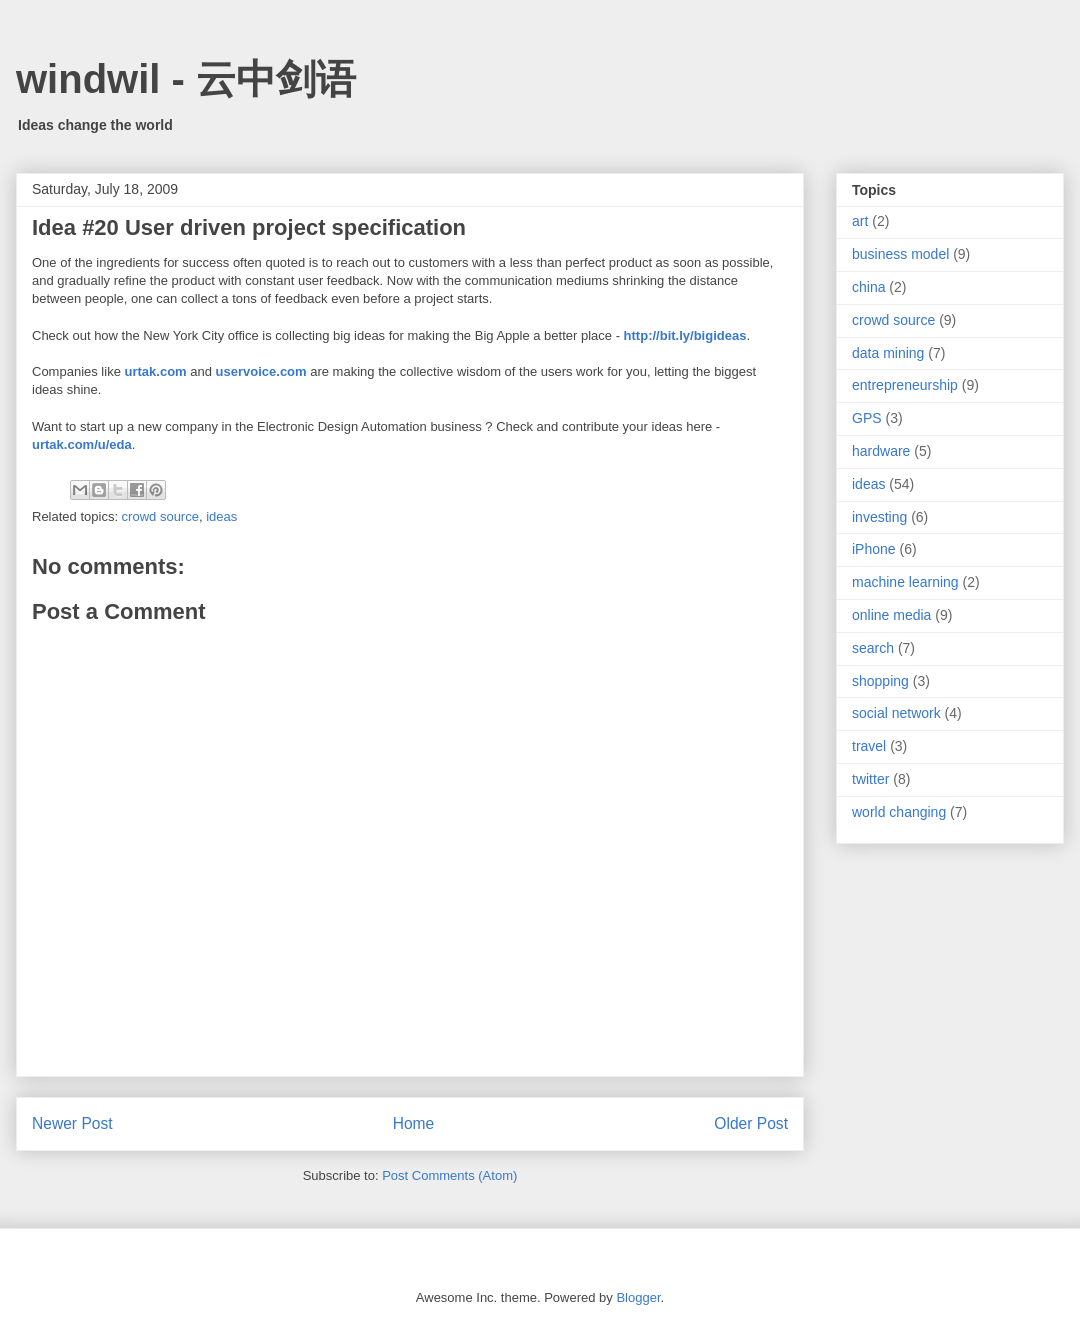 The image size is (1080, 1337). What do you see at coordinates (900, 254) in the screenshot?
I see `business model` at bounding box center [900, 254].